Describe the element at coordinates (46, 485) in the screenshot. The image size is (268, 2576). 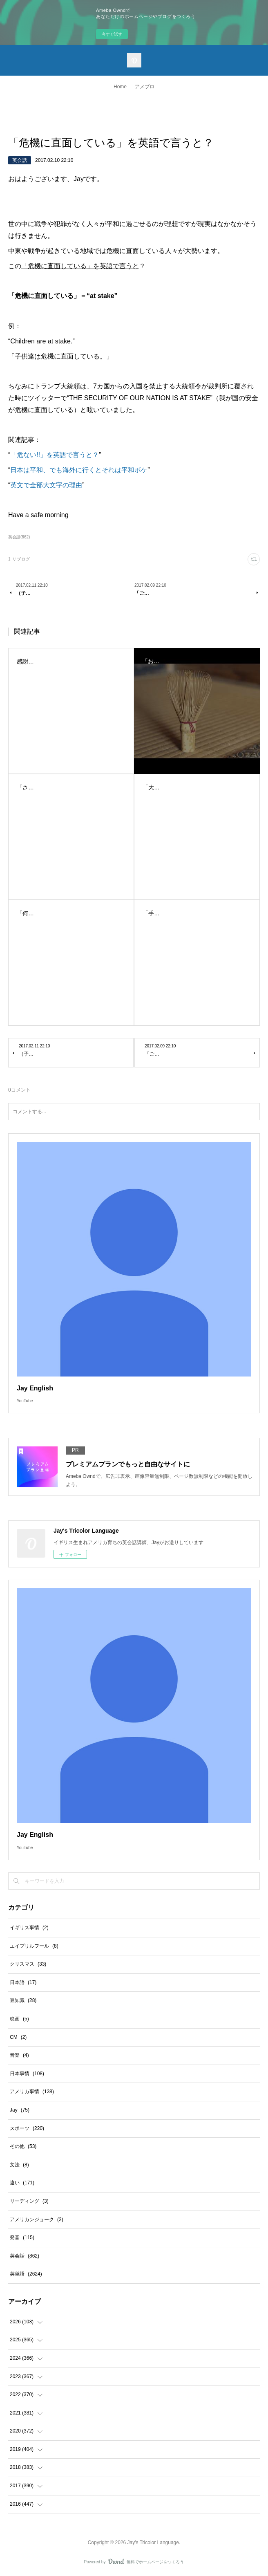
I see `英文で全部大文字の理由` at that location.